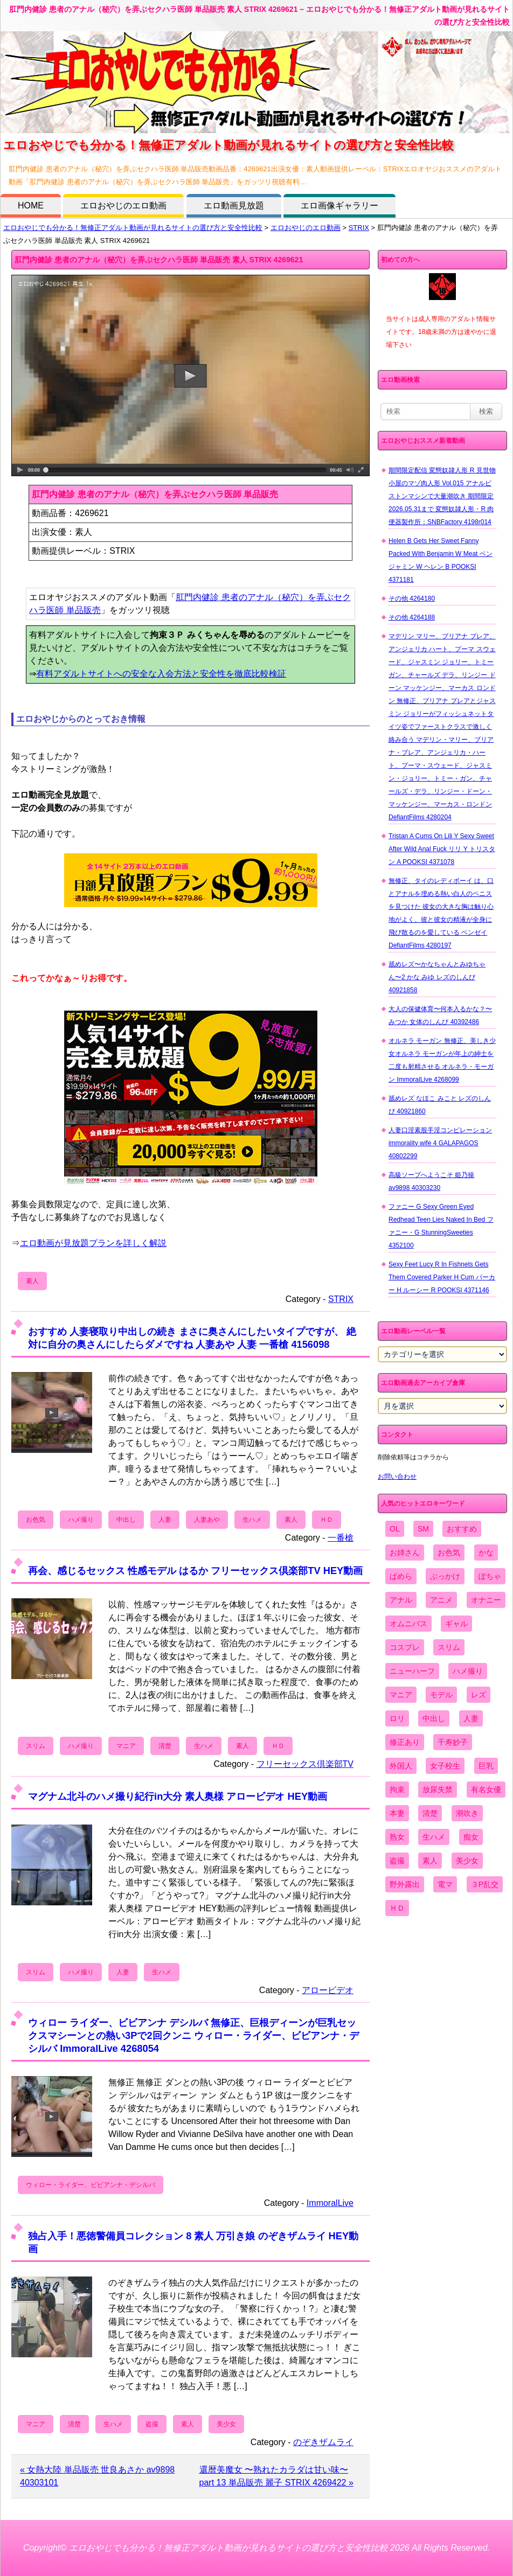 The height and width of the screenshot is (2576, 513). What do you see at coordinates (430, 1813) in the screenshot?
I see `清楚 [清楚 (2,744個の項目)]` at bounding box center [430, 1813].